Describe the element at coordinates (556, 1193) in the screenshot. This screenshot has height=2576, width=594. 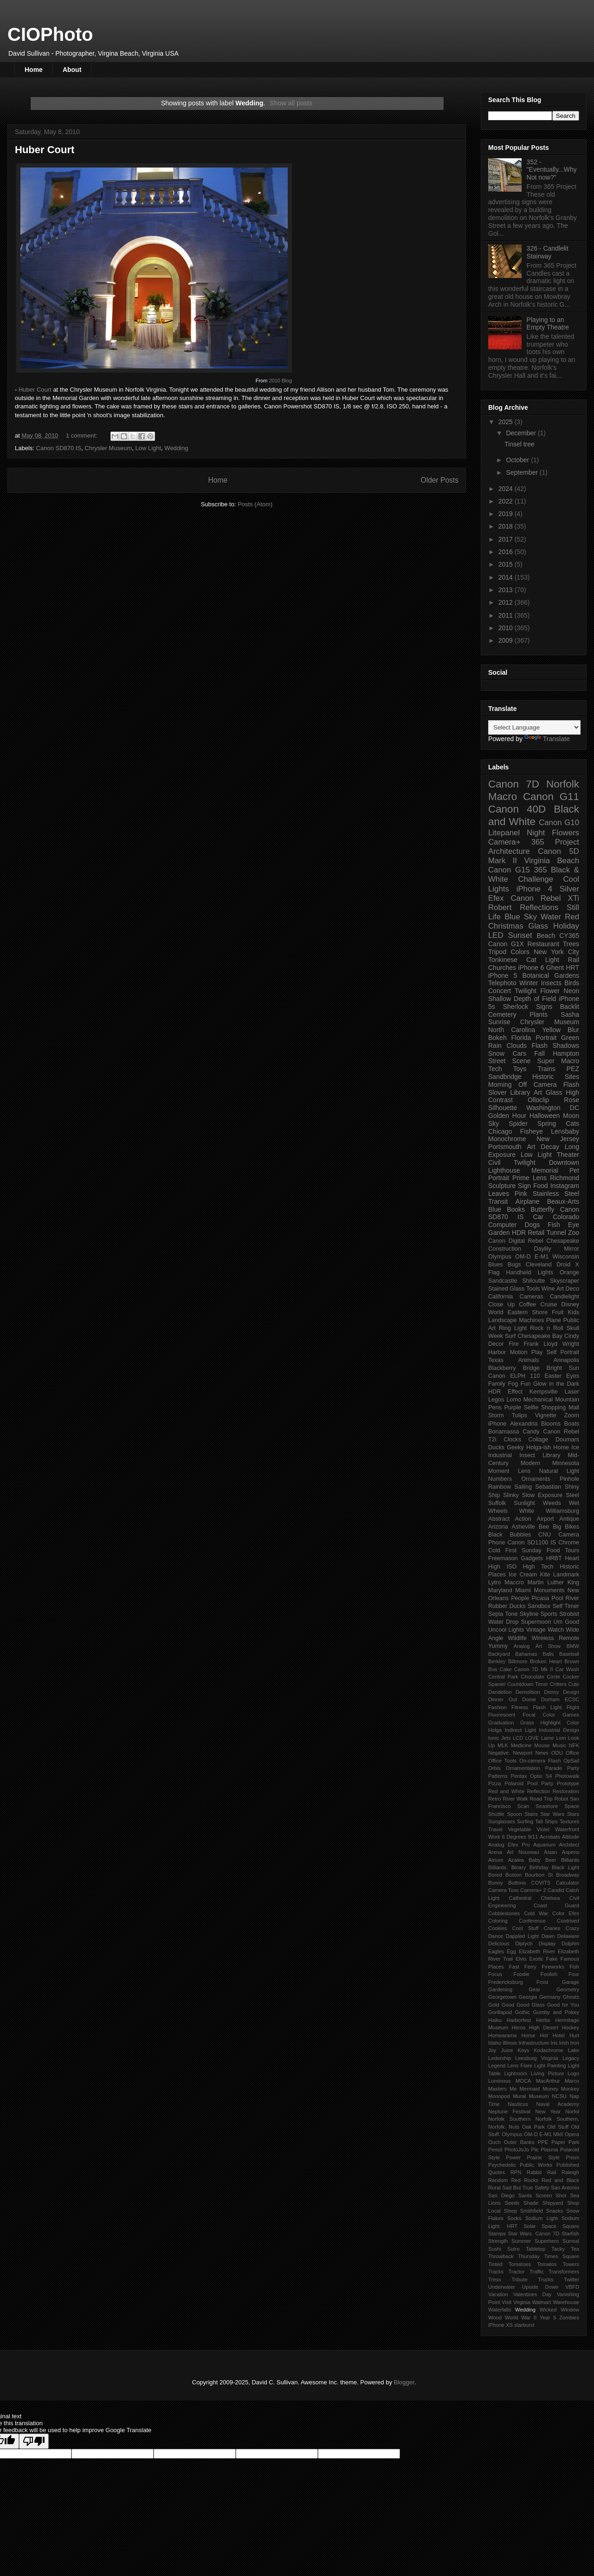
I see `Stainless Steel` at that location.